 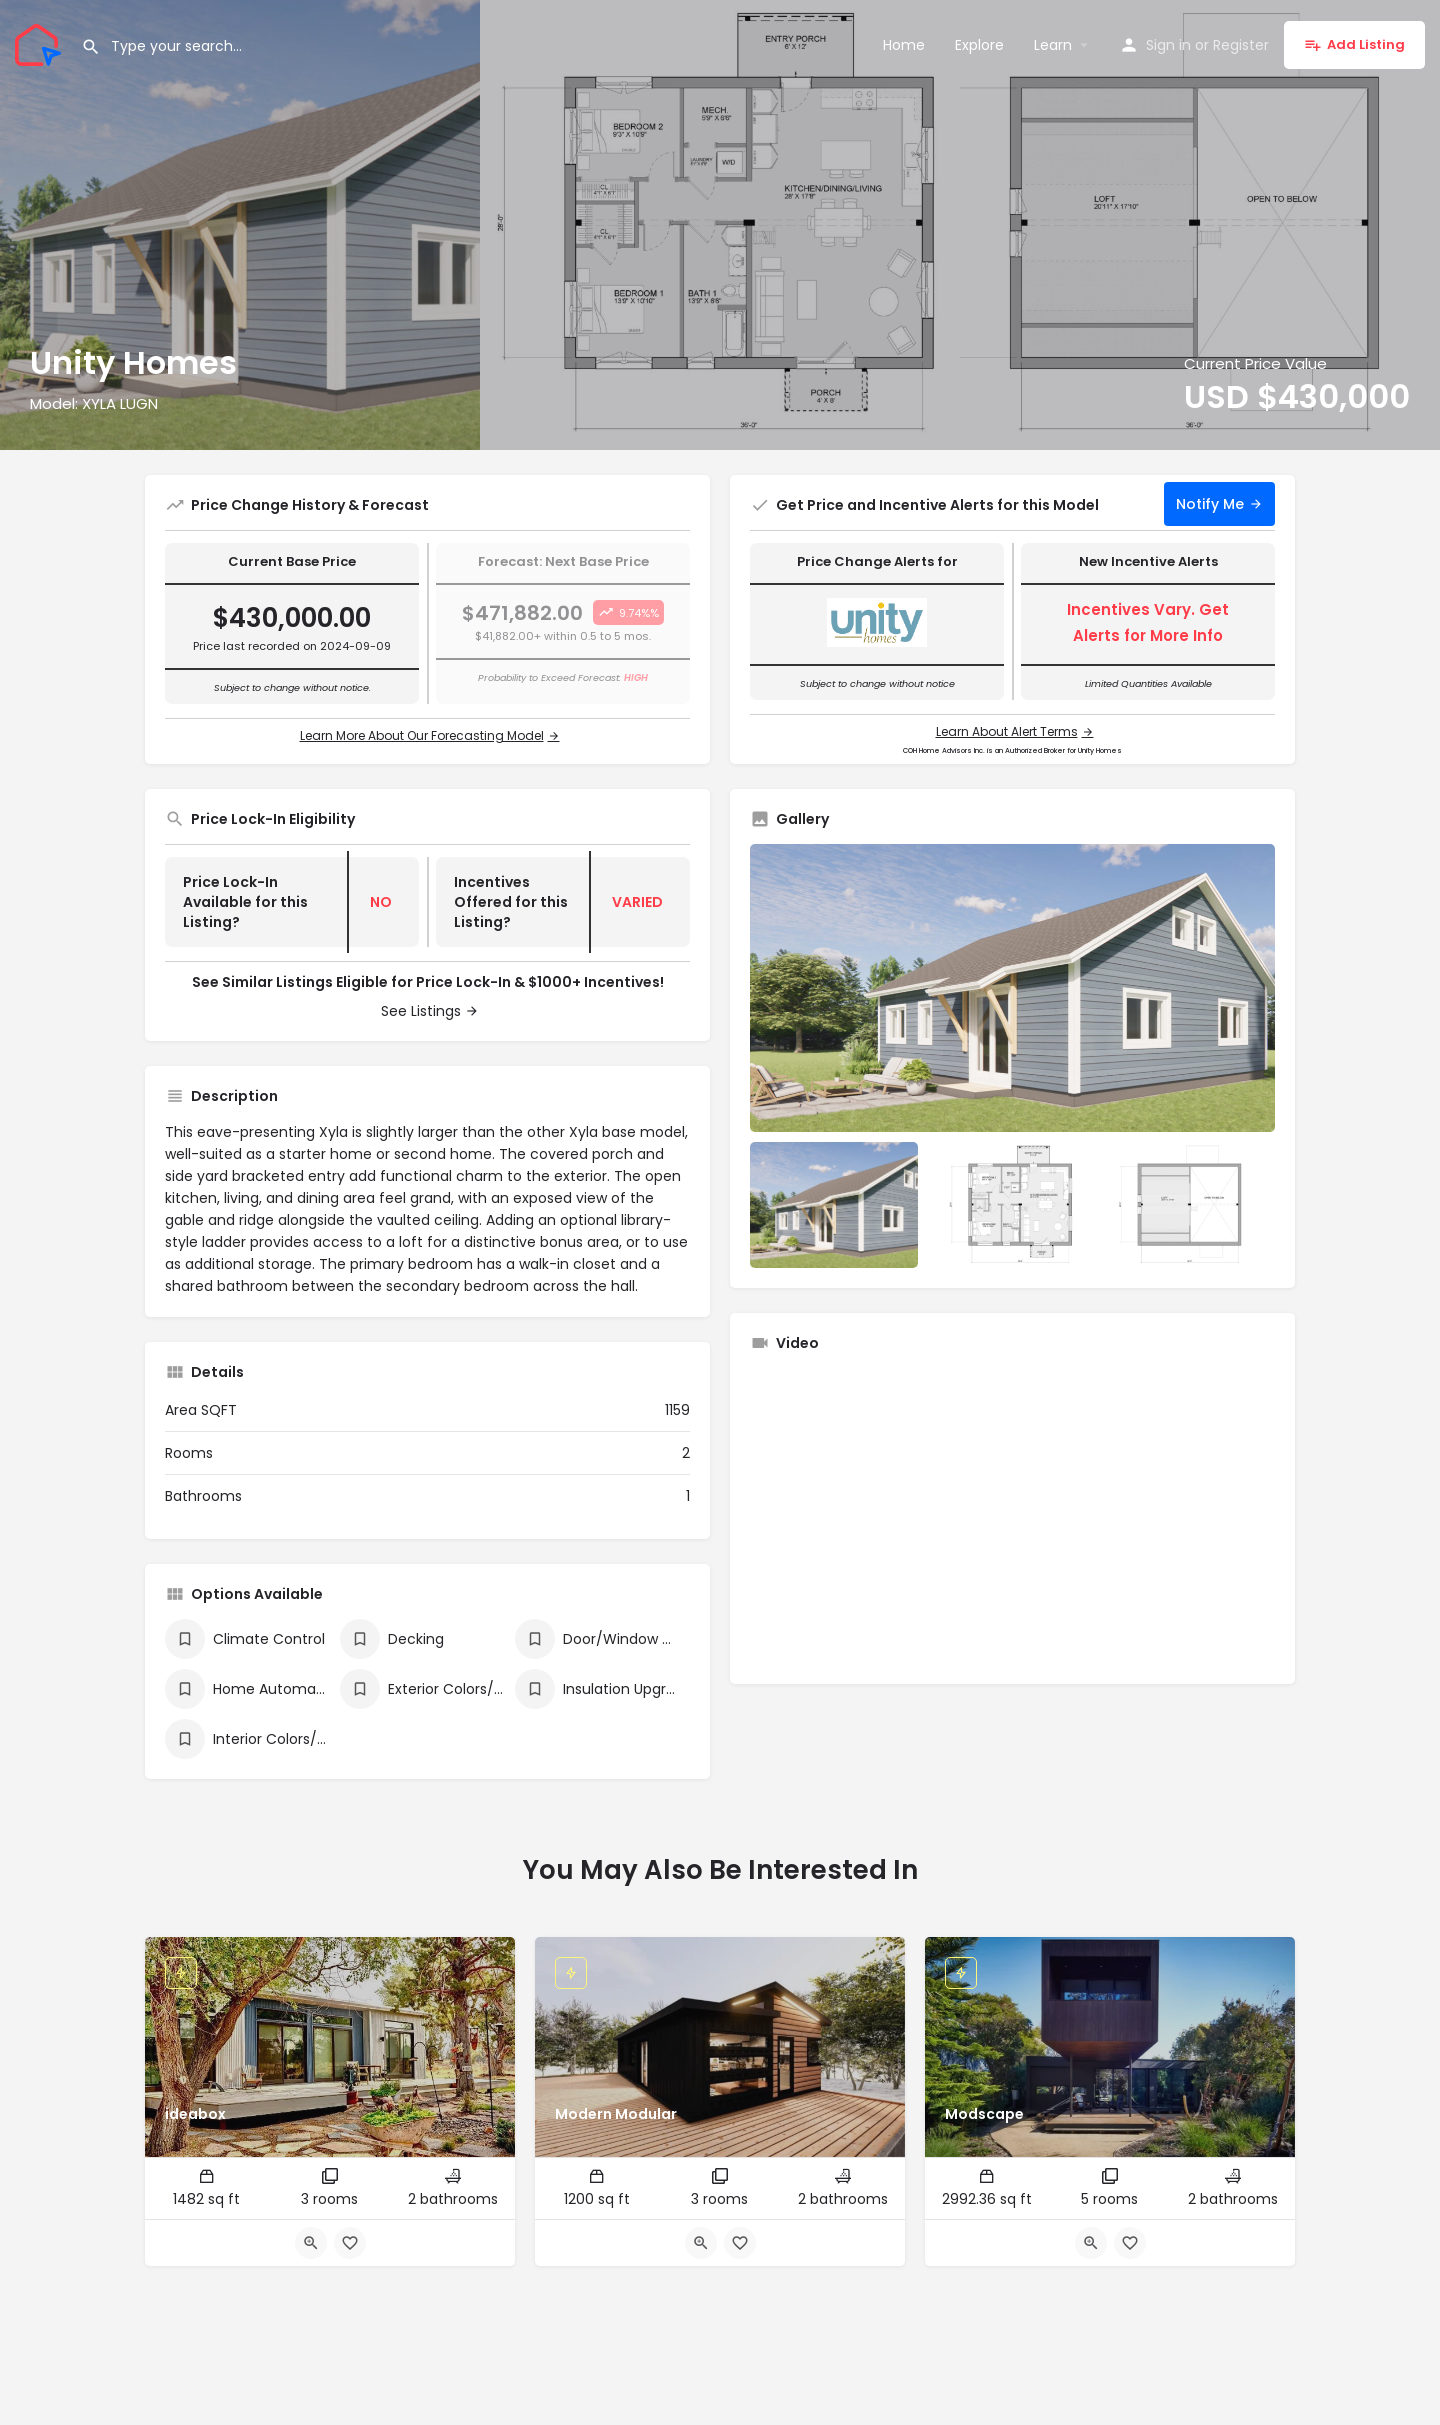 I want to click on [Listing gallery item], so click(x=834, y=1205).